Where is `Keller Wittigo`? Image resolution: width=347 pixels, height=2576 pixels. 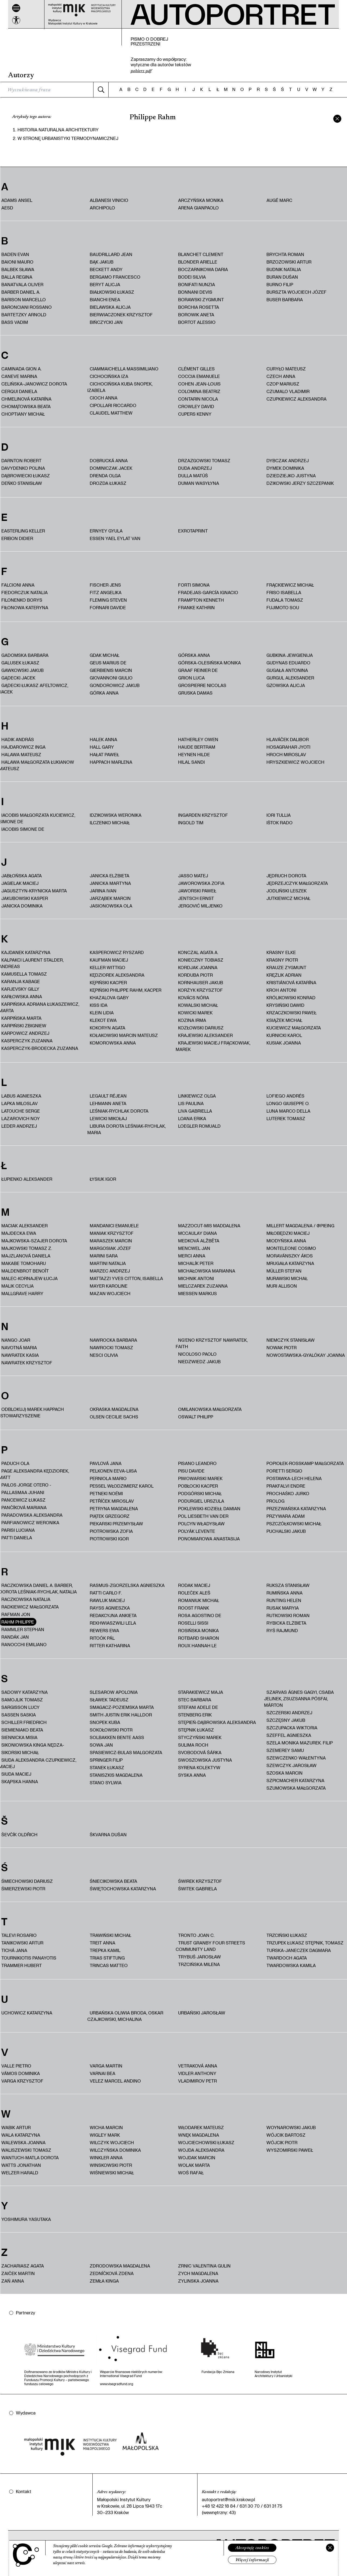 Keller Wittigo is located at coordinates (107, 967).